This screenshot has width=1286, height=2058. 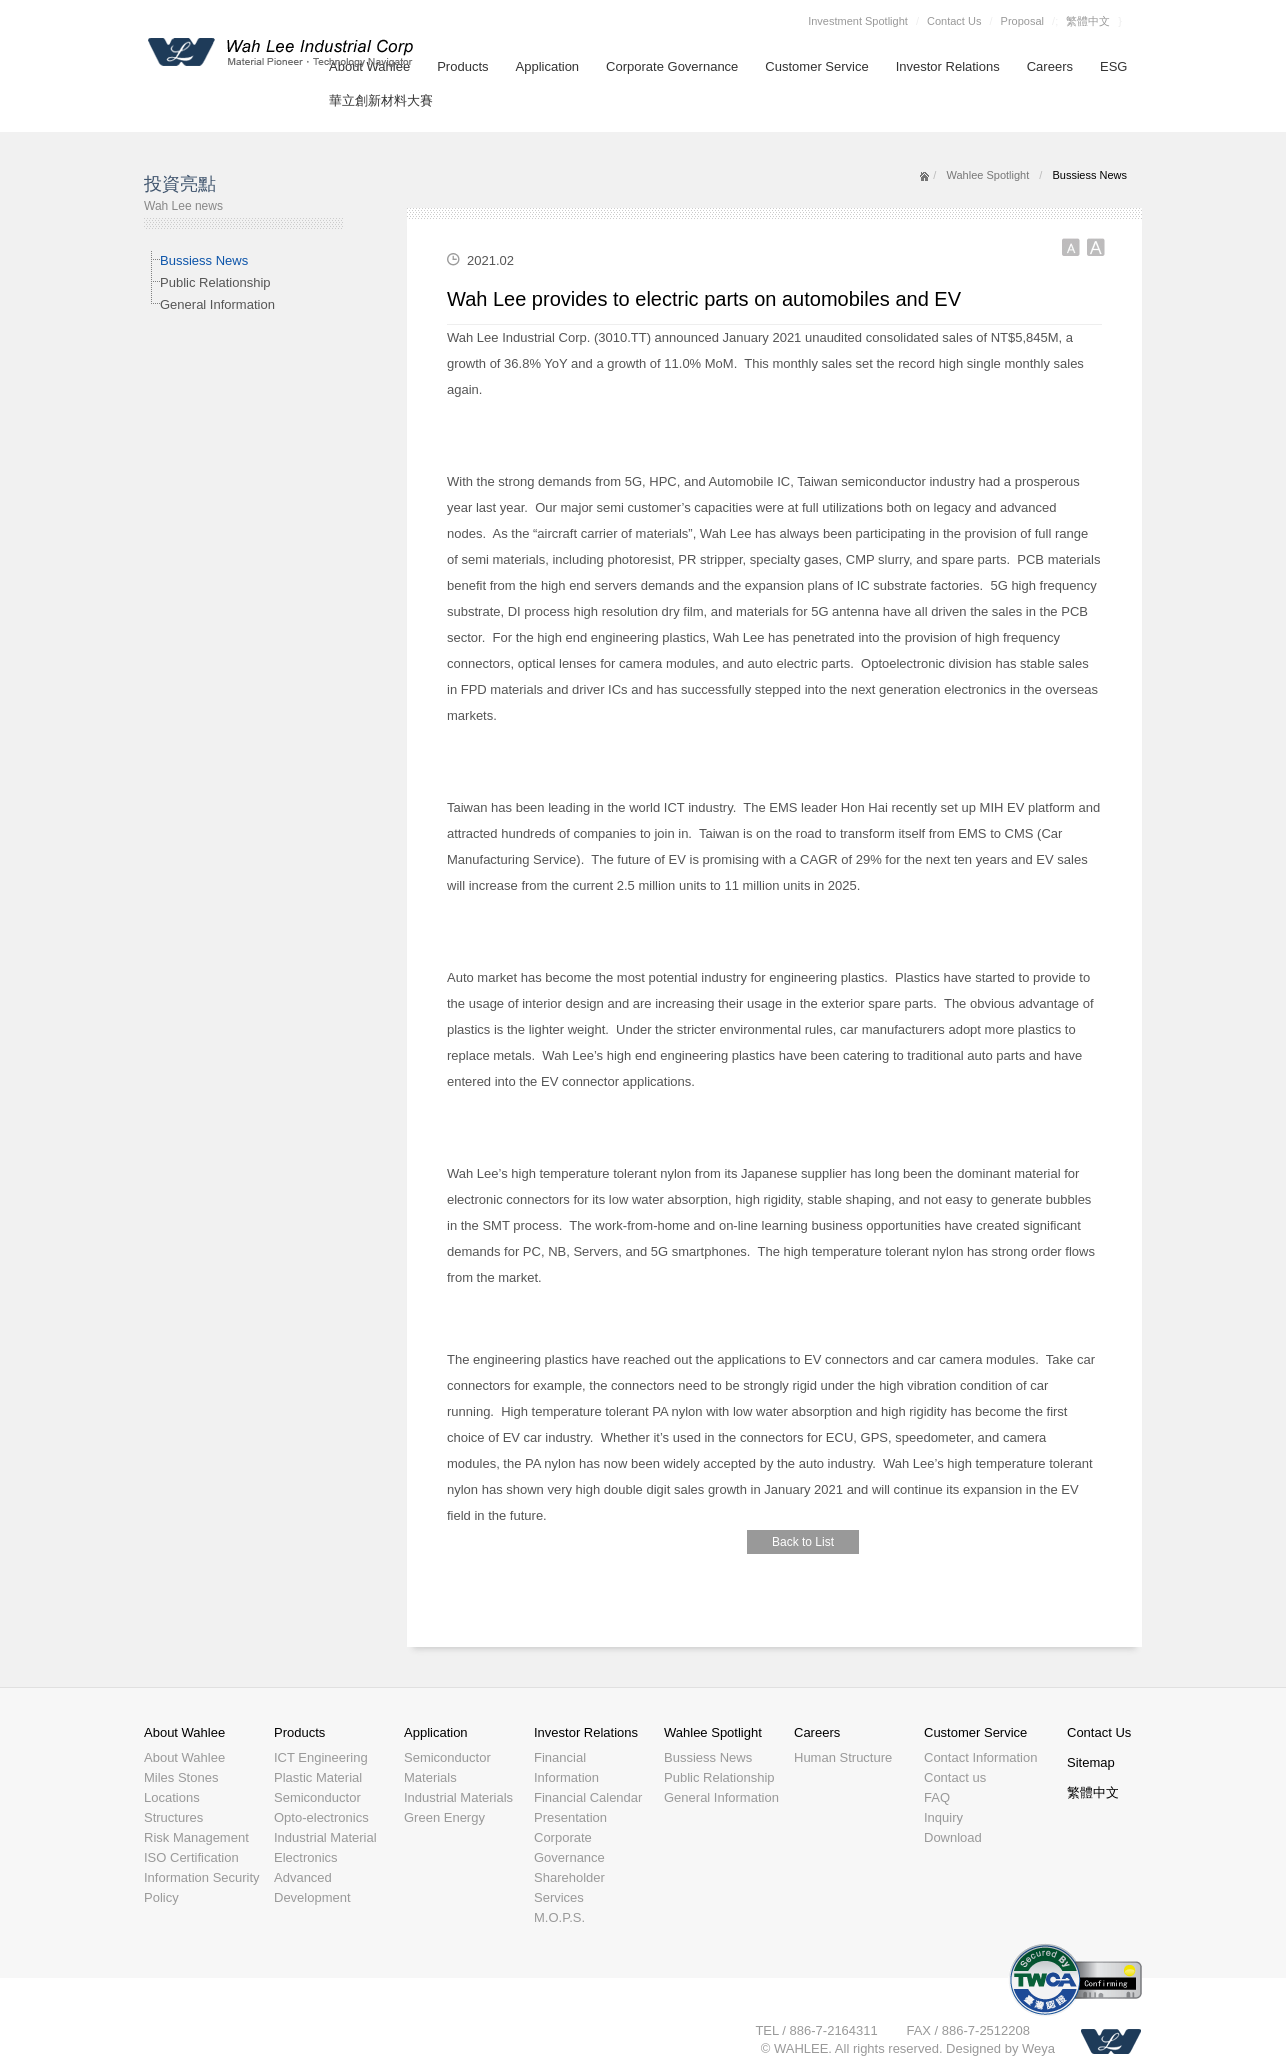 What do you see at coordinates (1088, 21) in the screenshot?
I see `繁體中文` at bounding box center [1088, 21].